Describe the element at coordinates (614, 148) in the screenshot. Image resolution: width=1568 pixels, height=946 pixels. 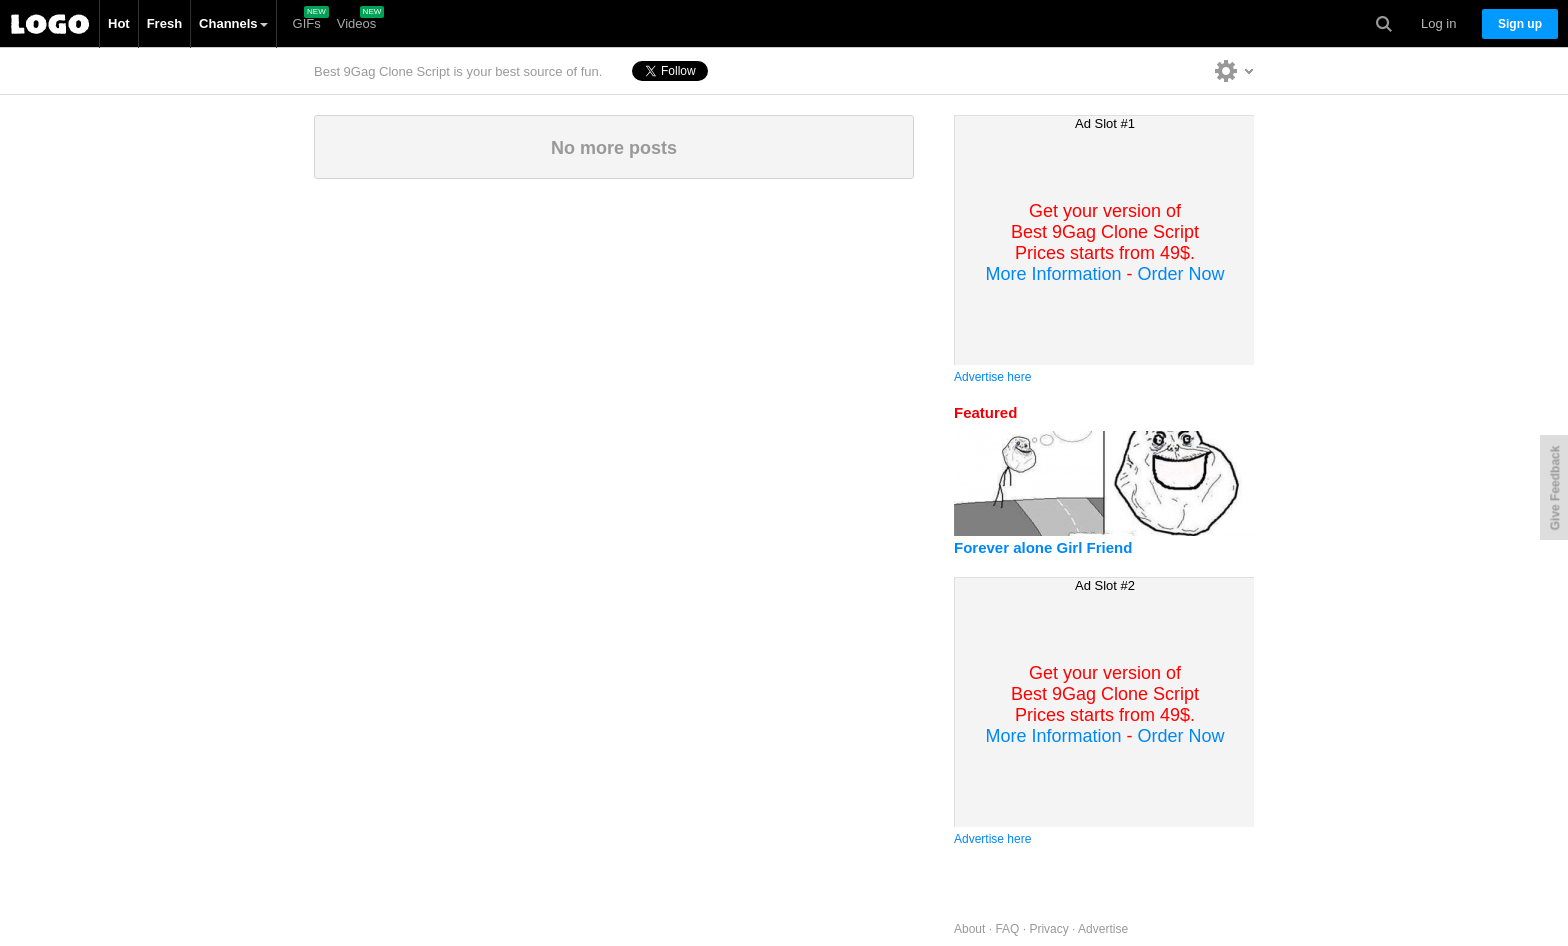
I see `No more posts` at that location.